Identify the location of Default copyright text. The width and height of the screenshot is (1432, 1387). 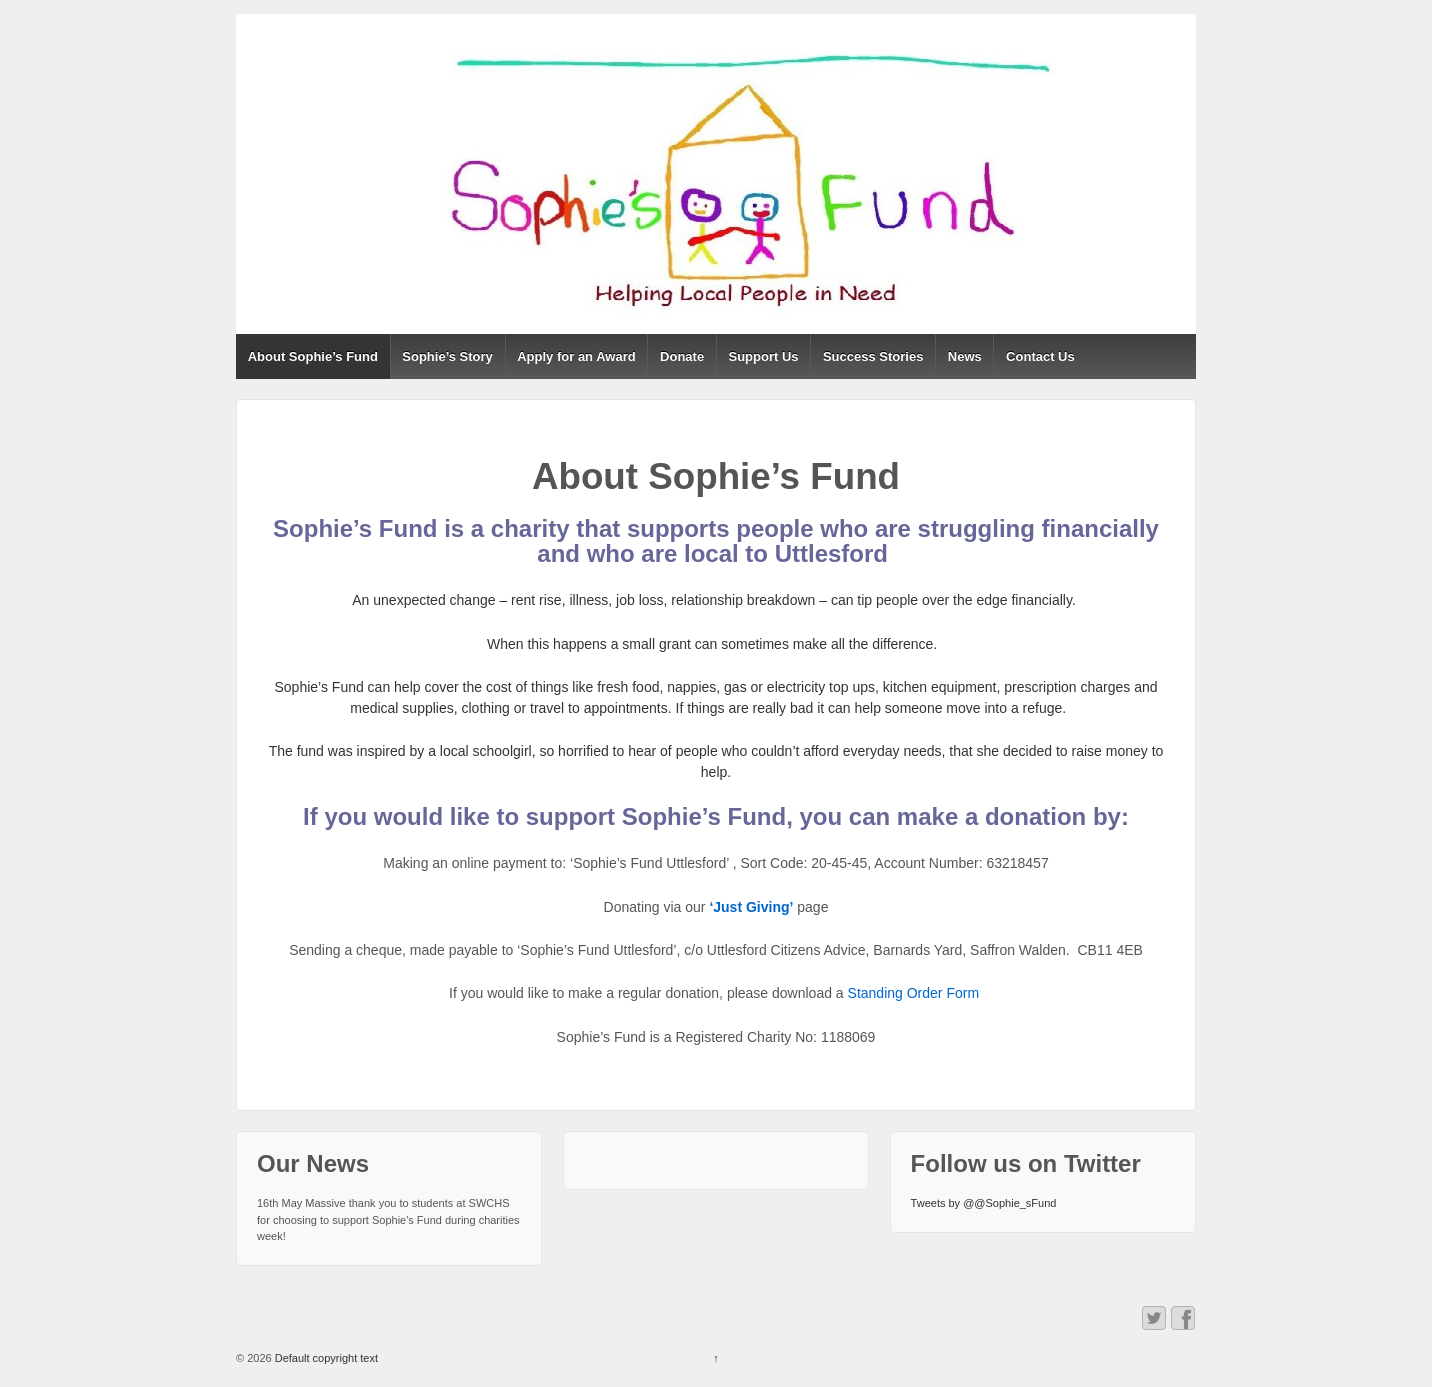
(325, 1358).